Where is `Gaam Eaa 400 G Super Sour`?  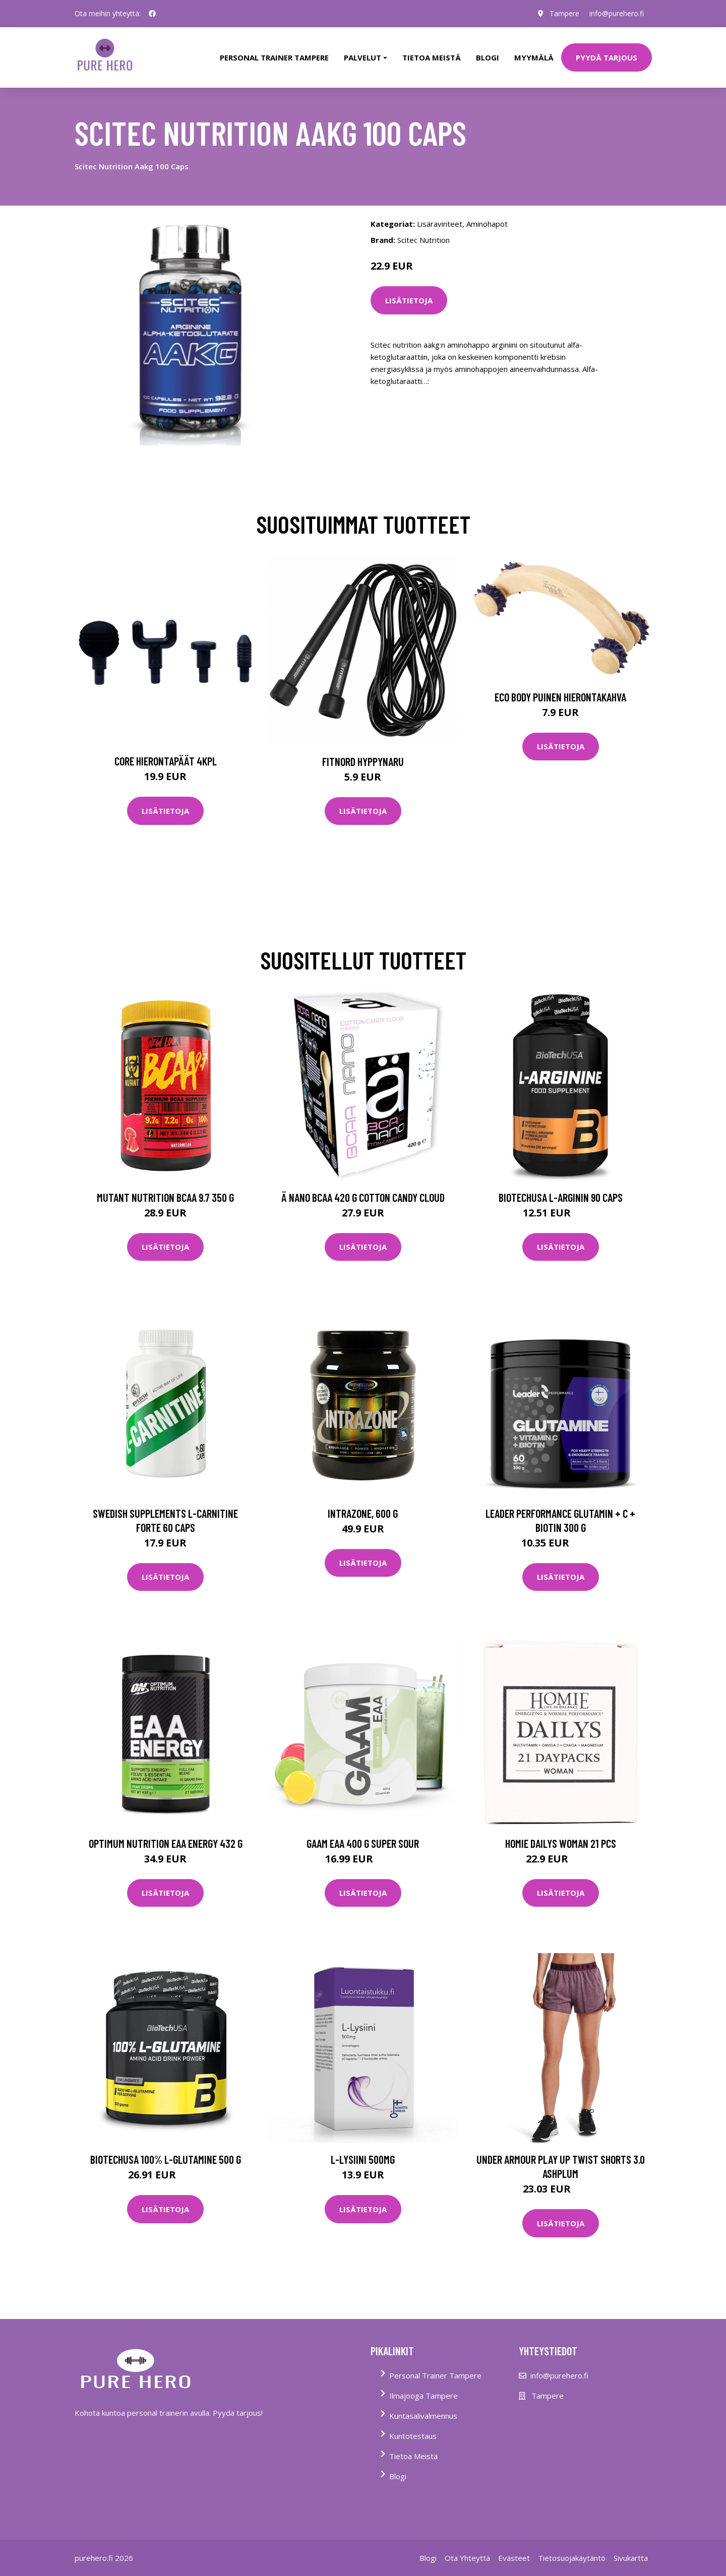 Gaam Eaa 400 G Super Sour is located at coordinates (363, 1843).